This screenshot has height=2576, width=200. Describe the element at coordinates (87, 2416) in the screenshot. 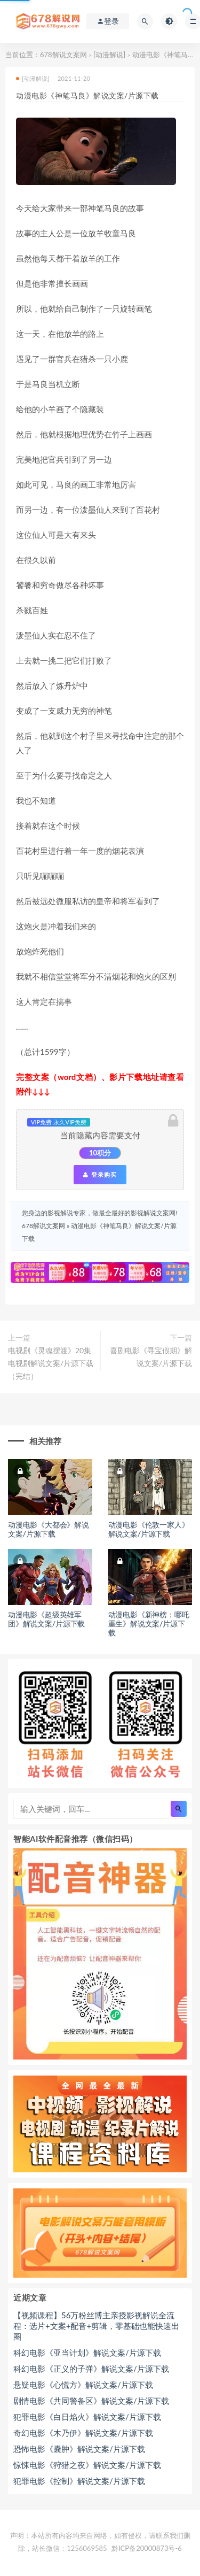

I see `犯罪电影《白日焰火》解说文案/片源下载` at that location.